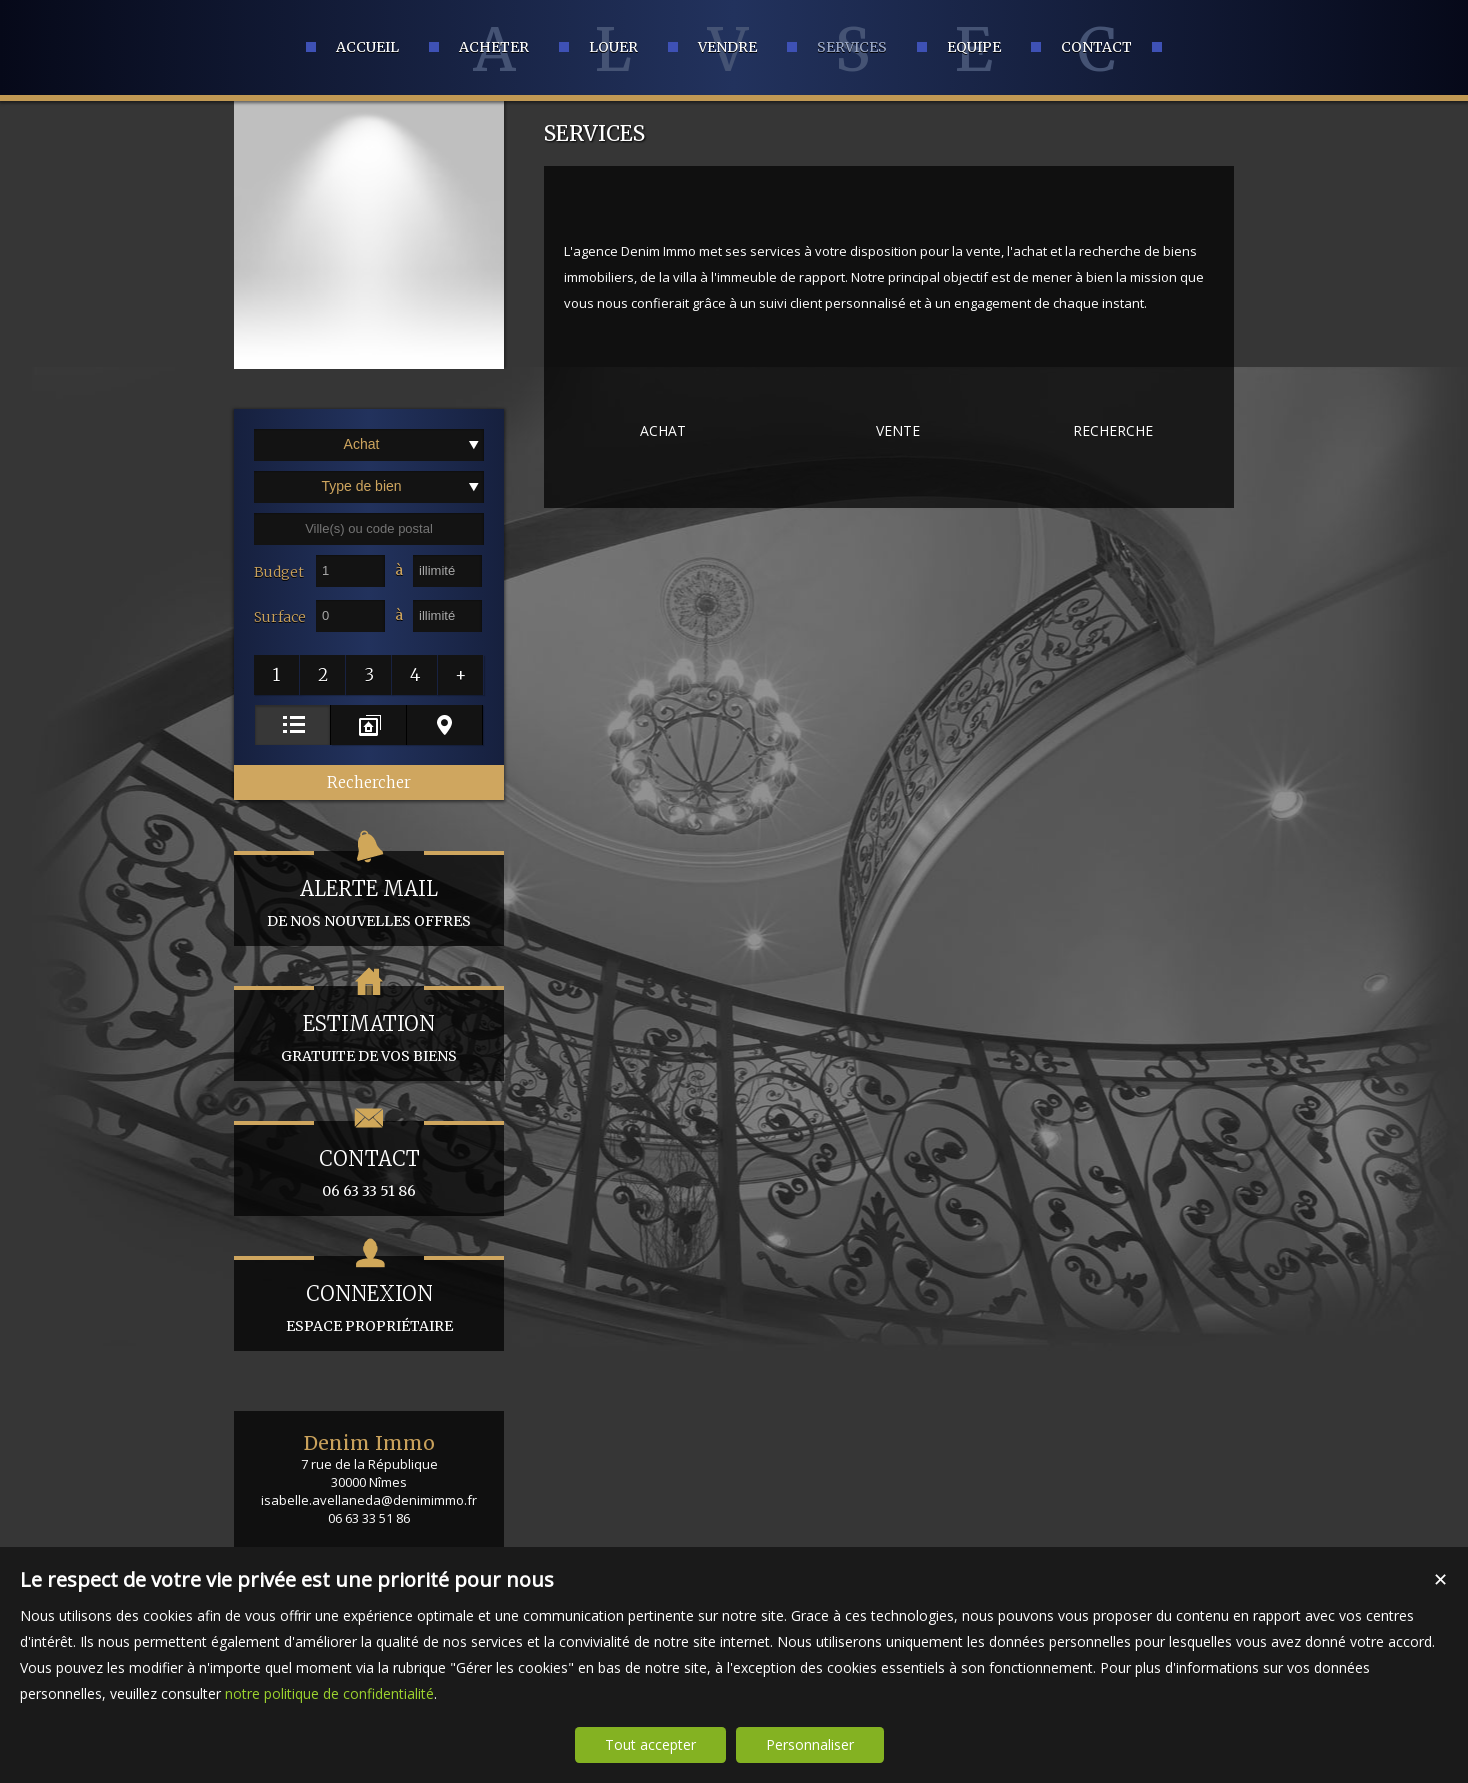 This screenshot has height=1783, width=1468. I want to click on Personnaliser, so click(810, 1744).